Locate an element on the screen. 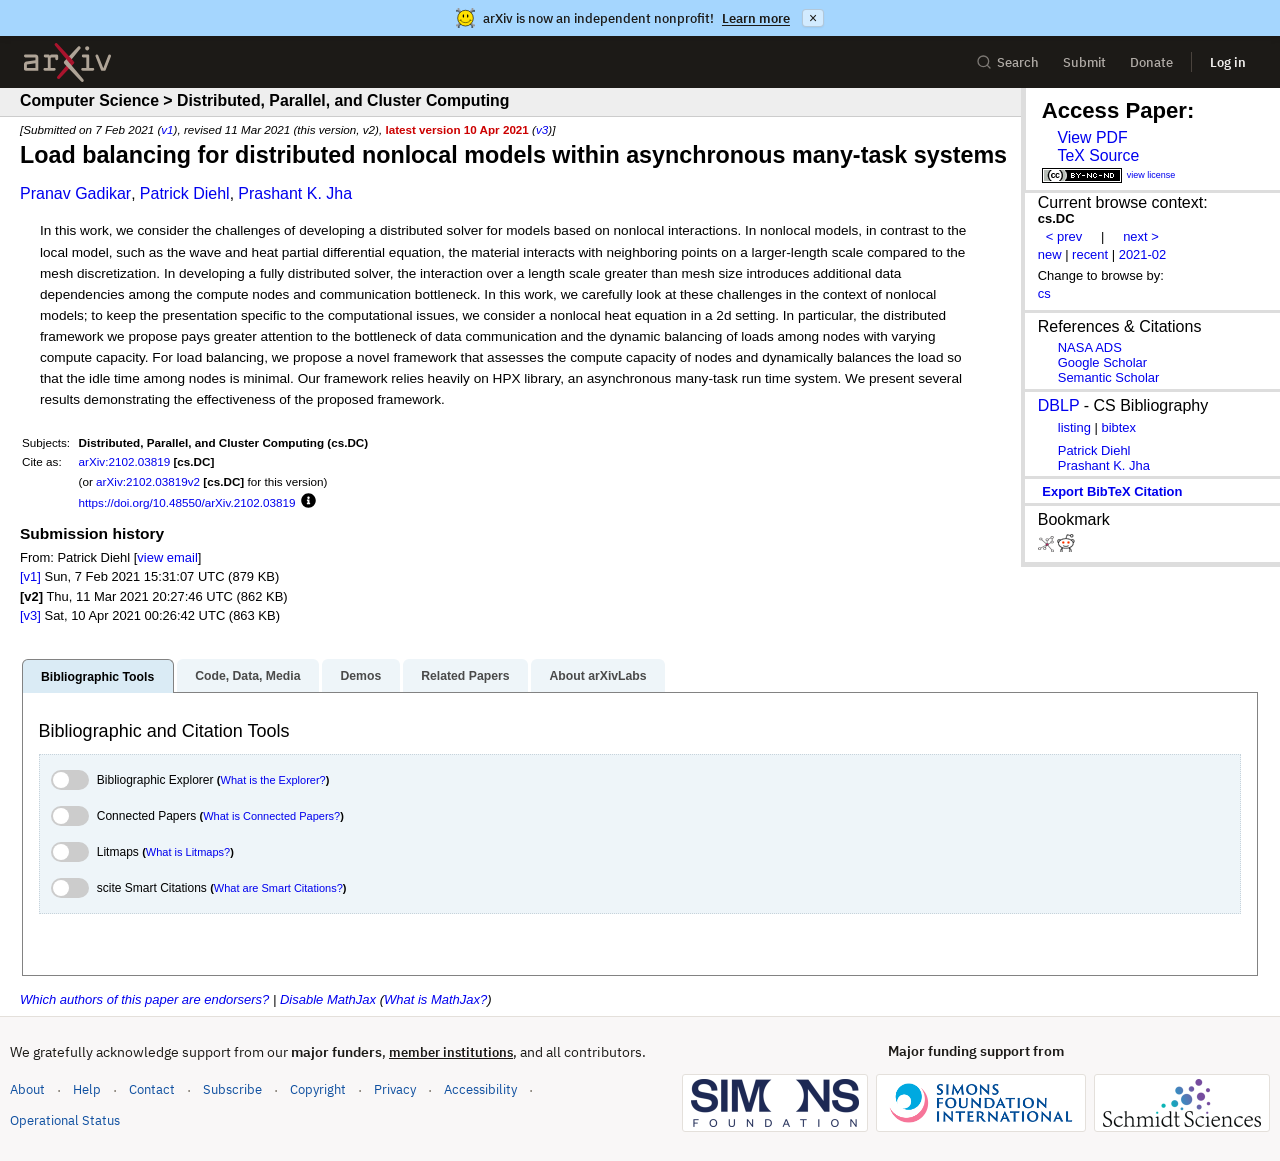 The image size is (1280, 1161). NASA ADS is located at coordinates (1090, 347).